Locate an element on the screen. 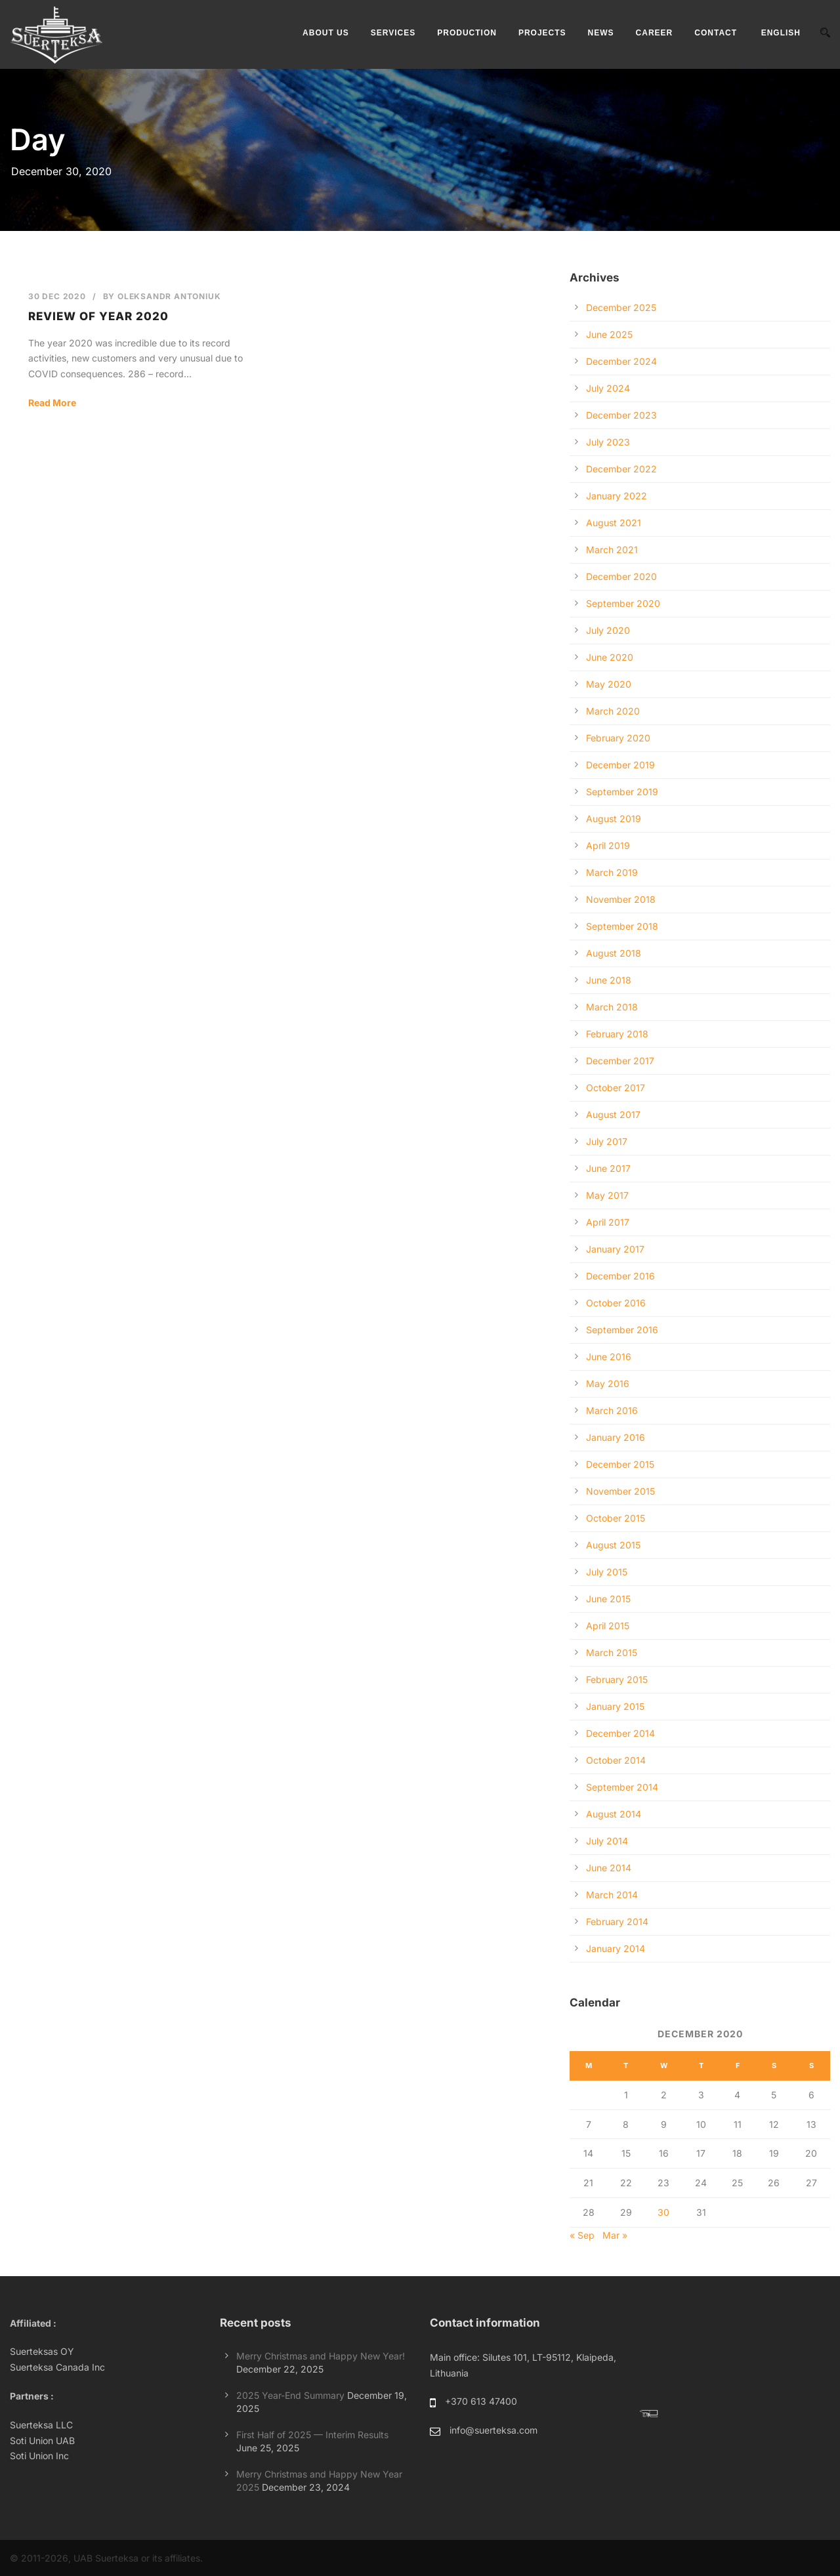 The image size is (840, 2576). January 2016 is located at coordinates (615, 1437).